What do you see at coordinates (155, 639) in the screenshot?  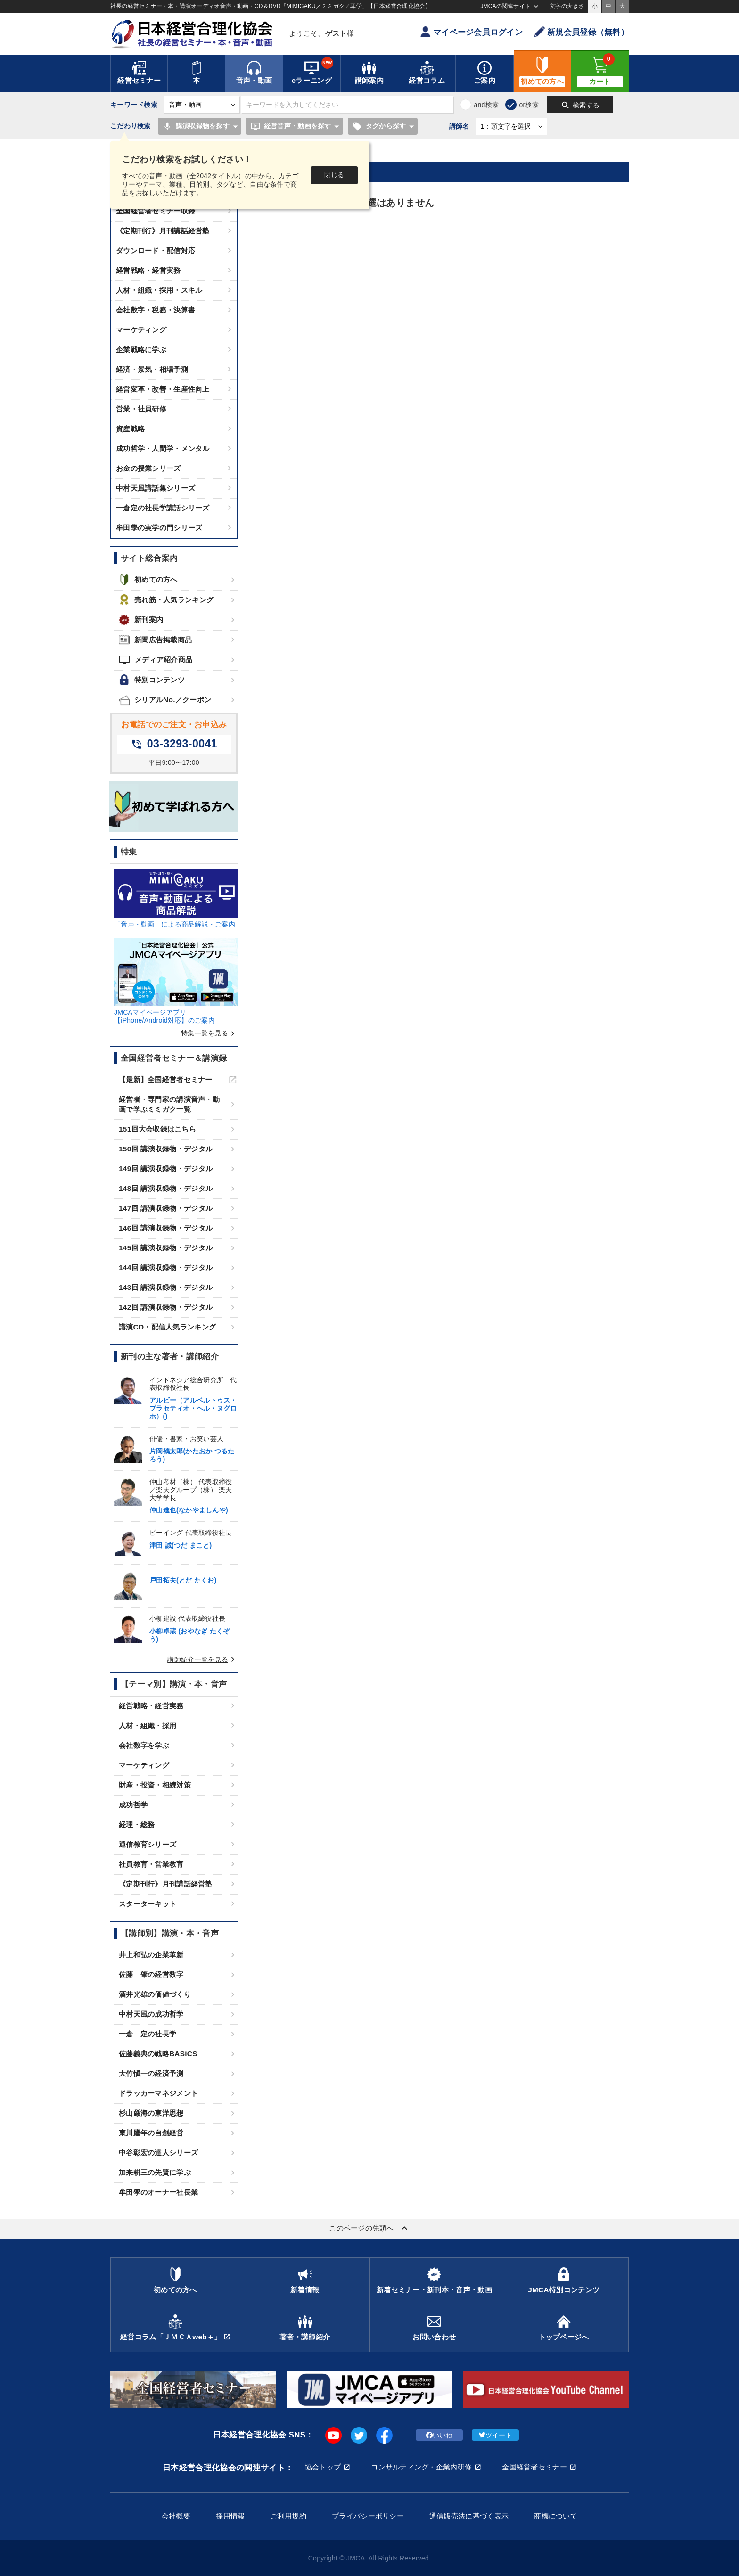 I see `新聞広告掲載商品` at bounding box center [155, 639].